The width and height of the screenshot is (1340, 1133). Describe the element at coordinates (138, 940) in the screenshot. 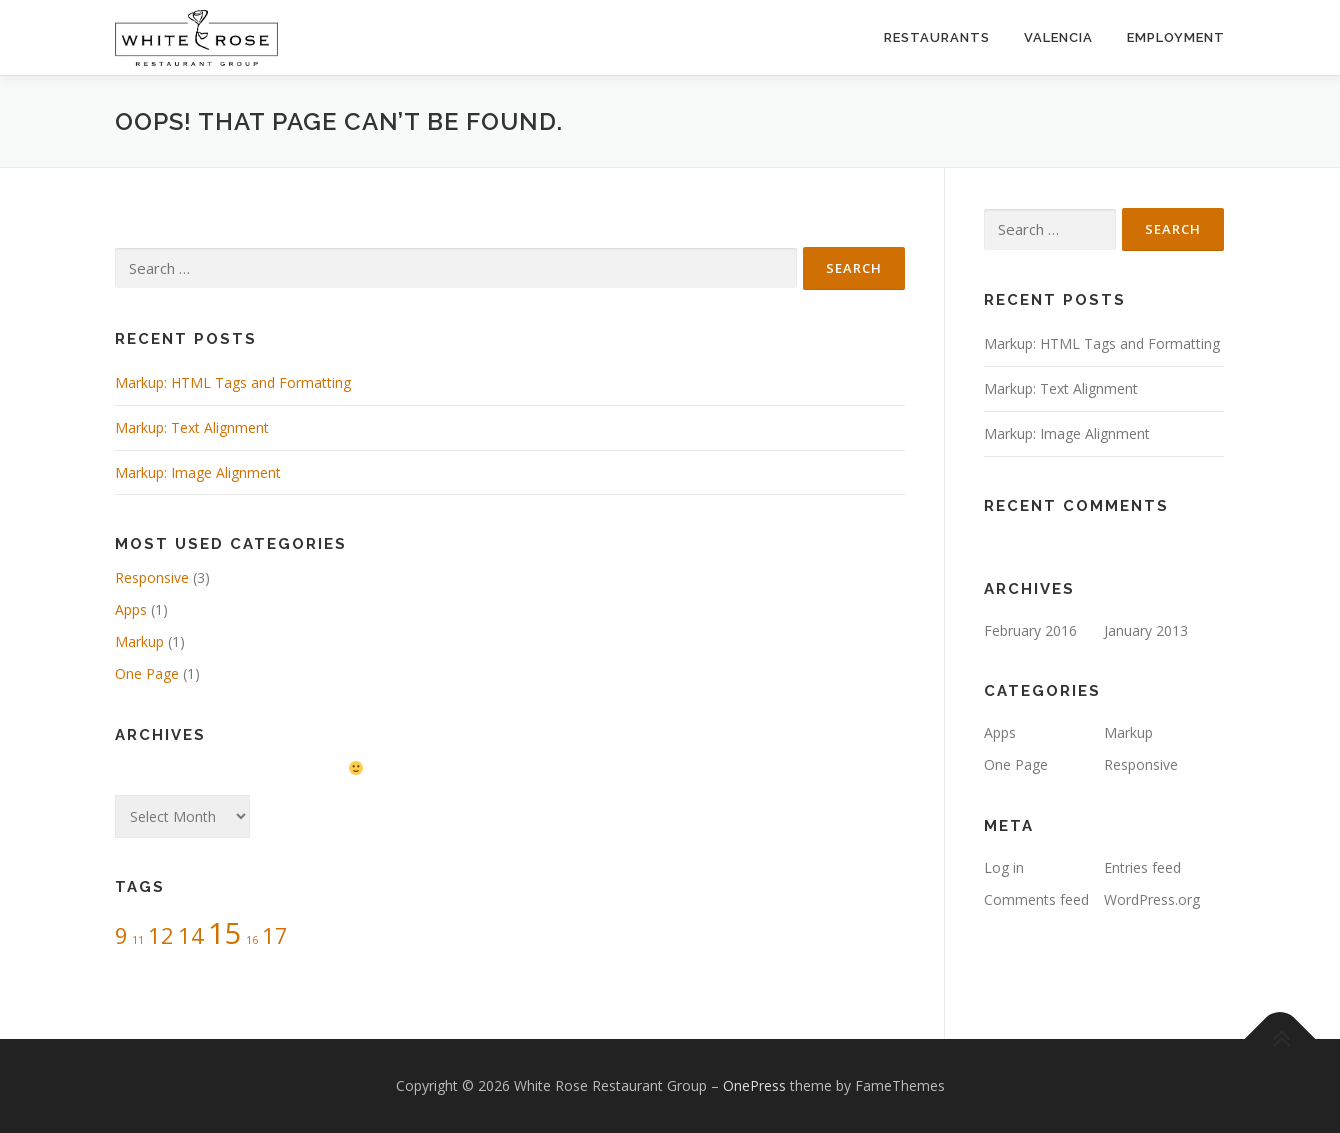

I see `11 [11 (1 item)]` at that location.